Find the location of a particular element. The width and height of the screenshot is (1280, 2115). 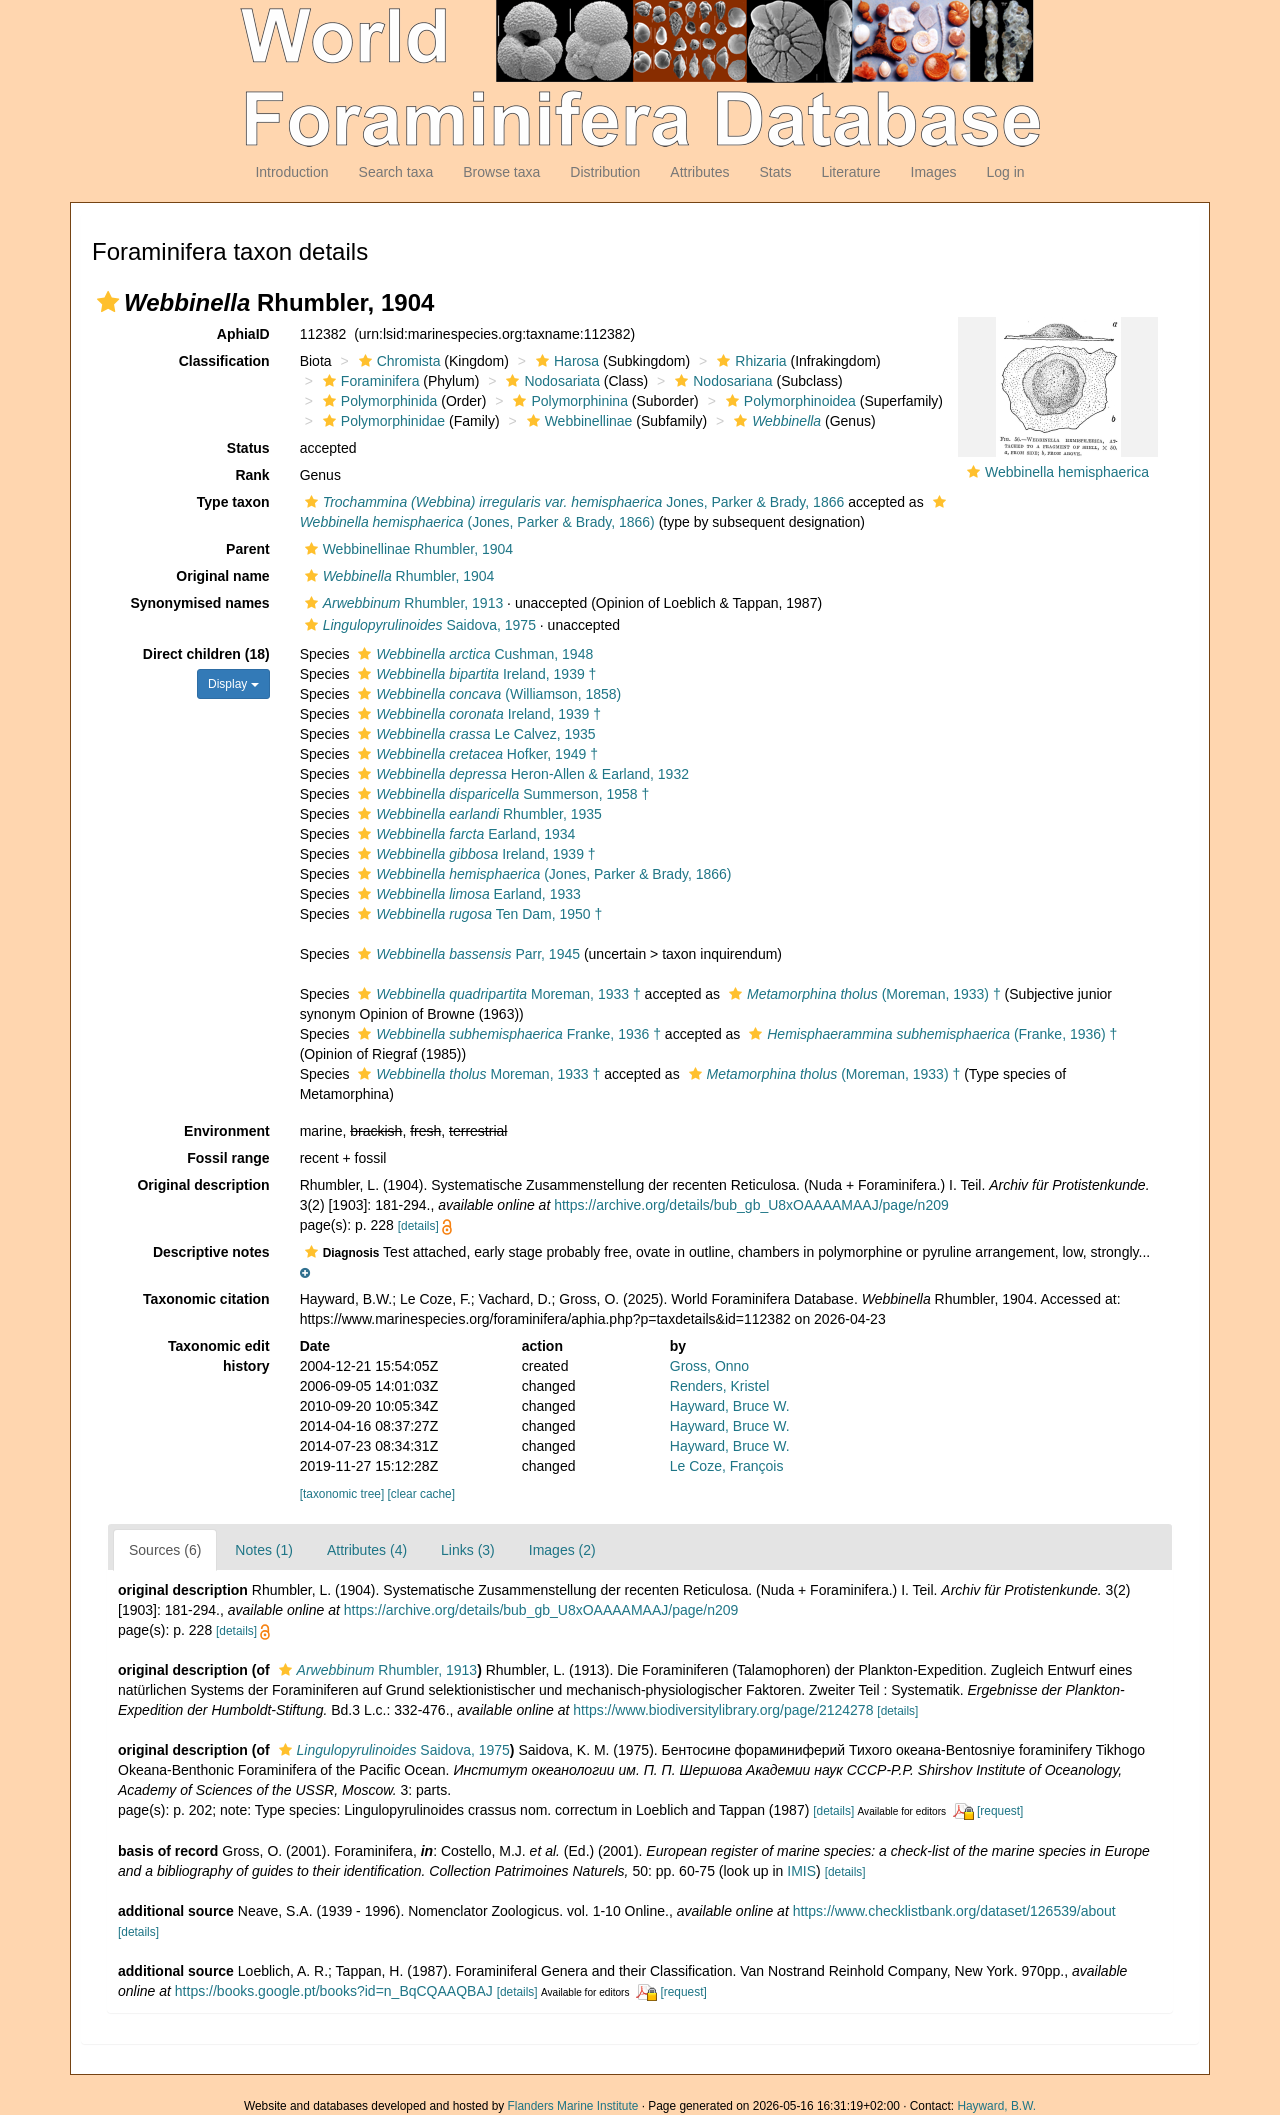

Renders, Kristel is located at coordinates (720, 1386).